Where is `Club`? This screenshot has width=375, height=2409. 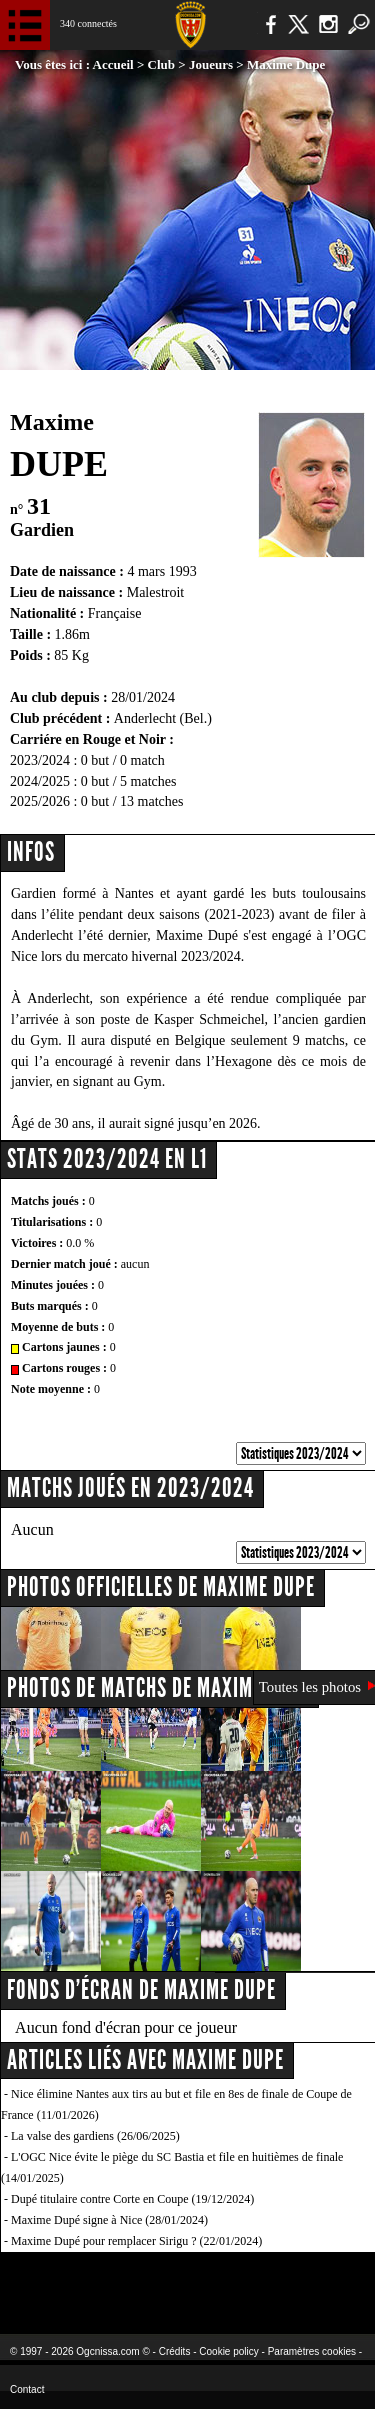 Club is located at coordinates (161, 64).